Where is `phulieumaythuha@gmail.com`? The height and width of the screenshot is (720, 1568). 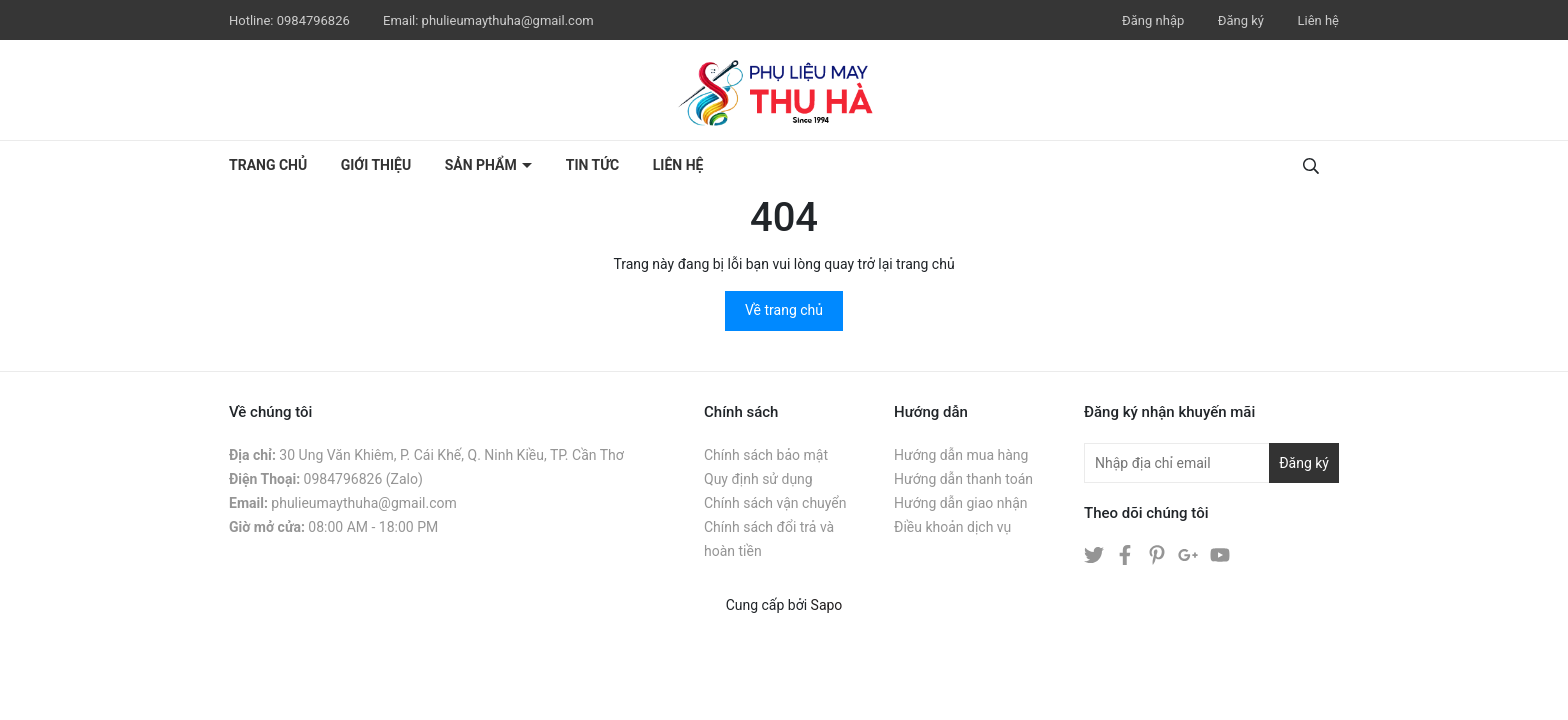 phulieumaythuha@gmail.com is located at coordinates (508, 20).